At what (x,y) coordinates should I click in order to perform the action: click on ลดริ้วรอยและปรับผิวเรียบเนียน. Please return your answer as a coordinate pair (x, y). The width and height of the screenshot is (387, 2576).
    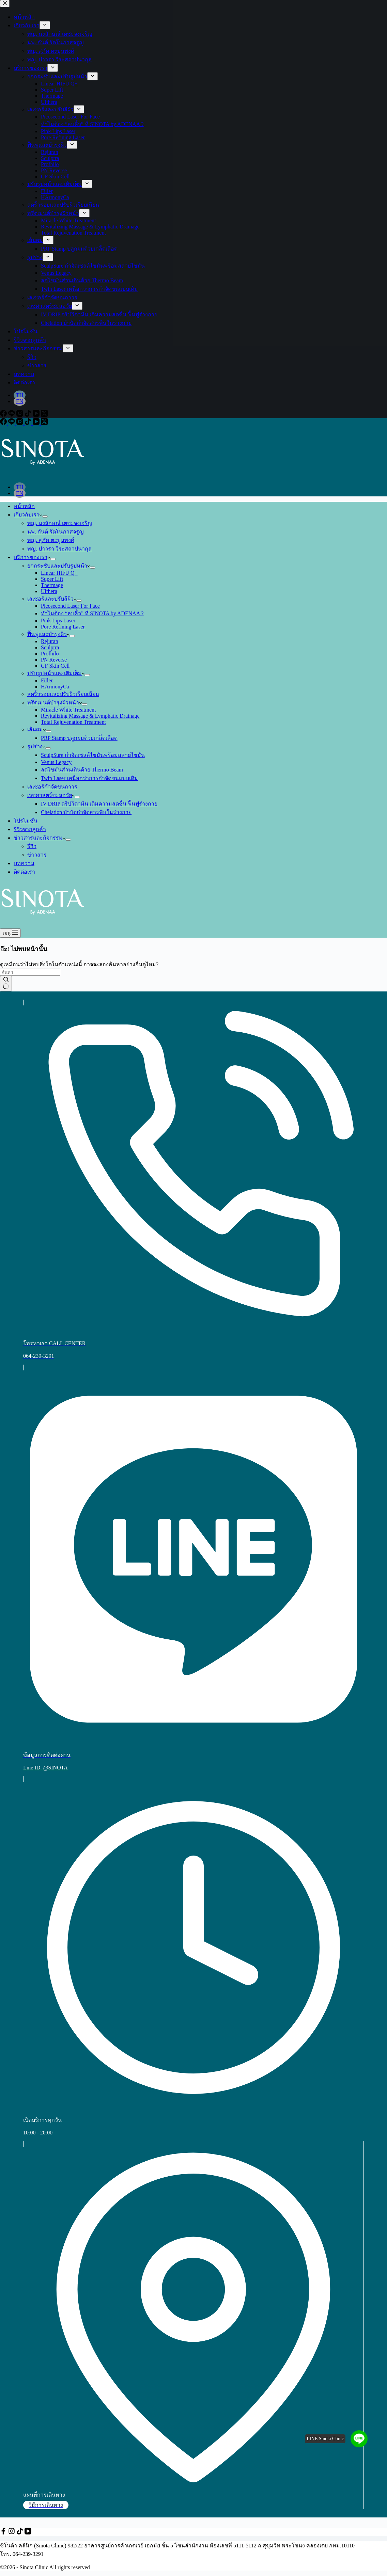
    Looking at the image, I should click on (63, 694).